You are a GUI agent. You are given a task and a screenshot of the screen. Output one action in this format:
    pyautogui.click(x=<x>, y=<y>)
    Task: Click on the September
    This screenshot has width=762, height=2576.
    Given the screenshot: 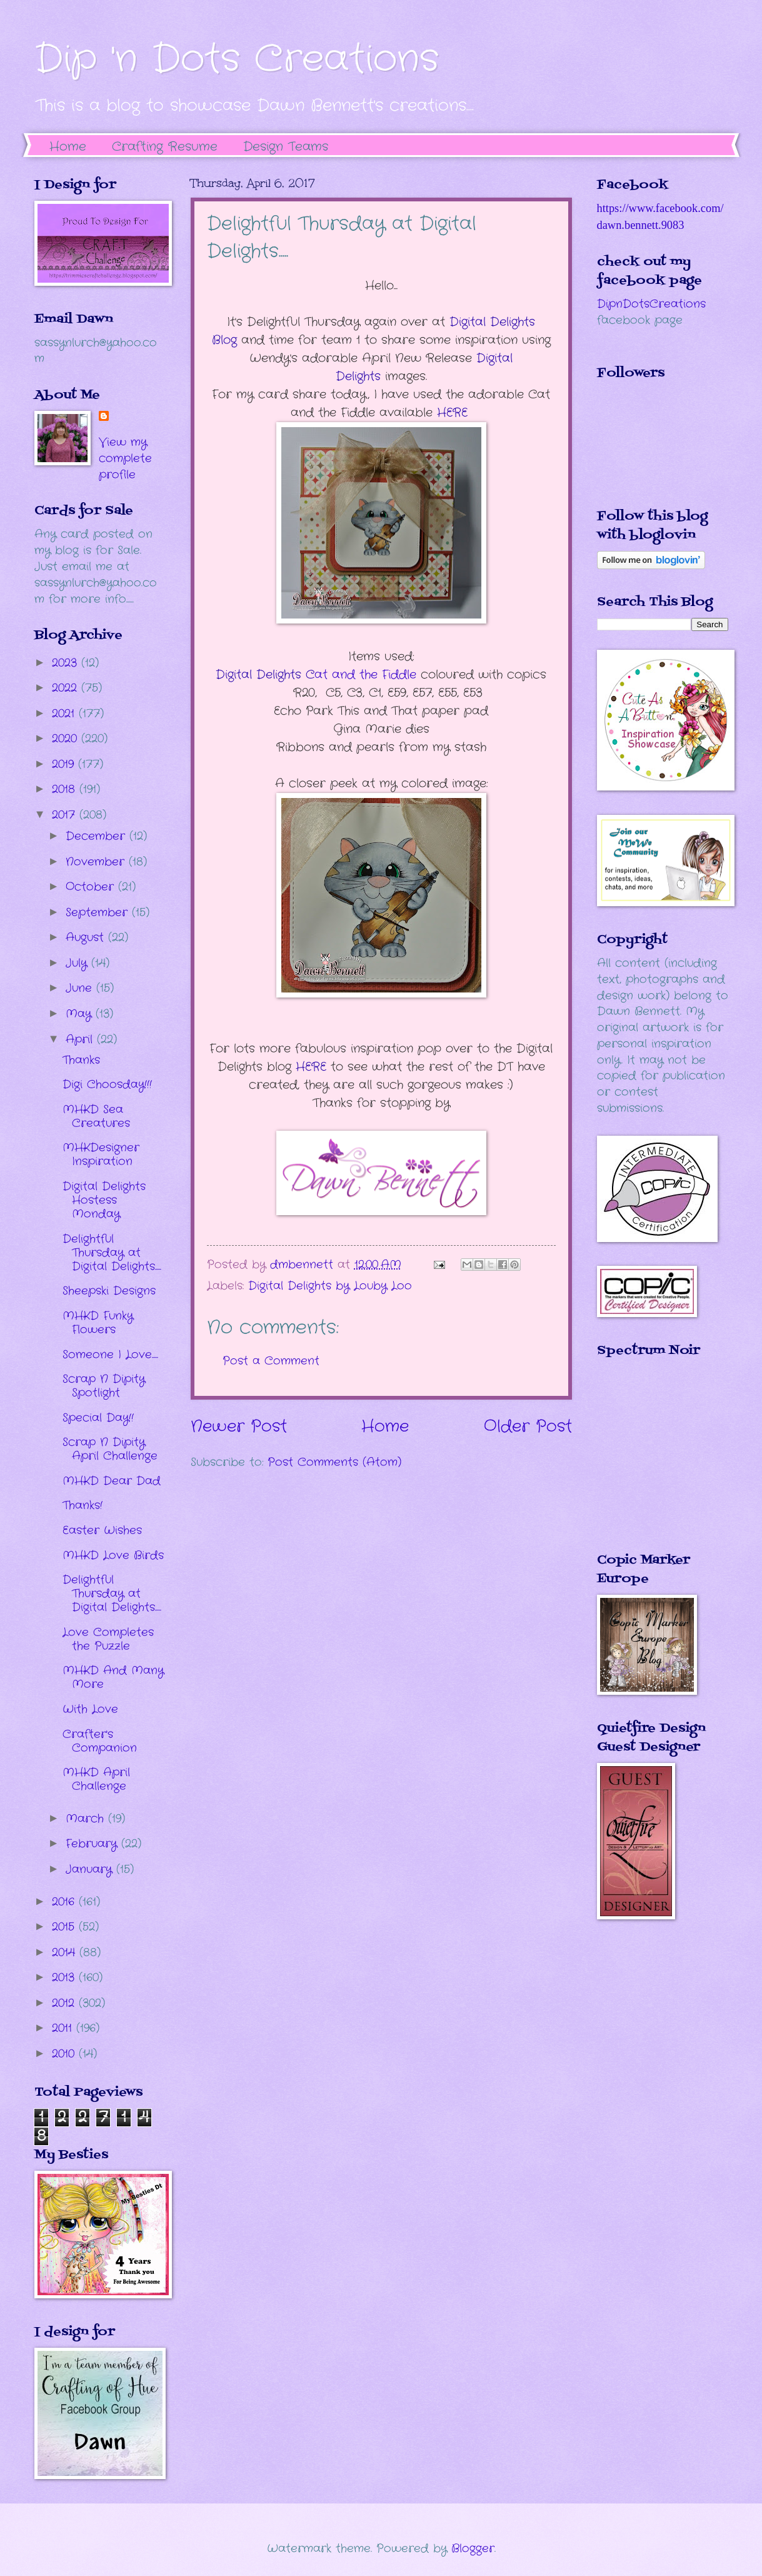 What is the action you would take?
    pyautogui.click(x=99, y=912)
    